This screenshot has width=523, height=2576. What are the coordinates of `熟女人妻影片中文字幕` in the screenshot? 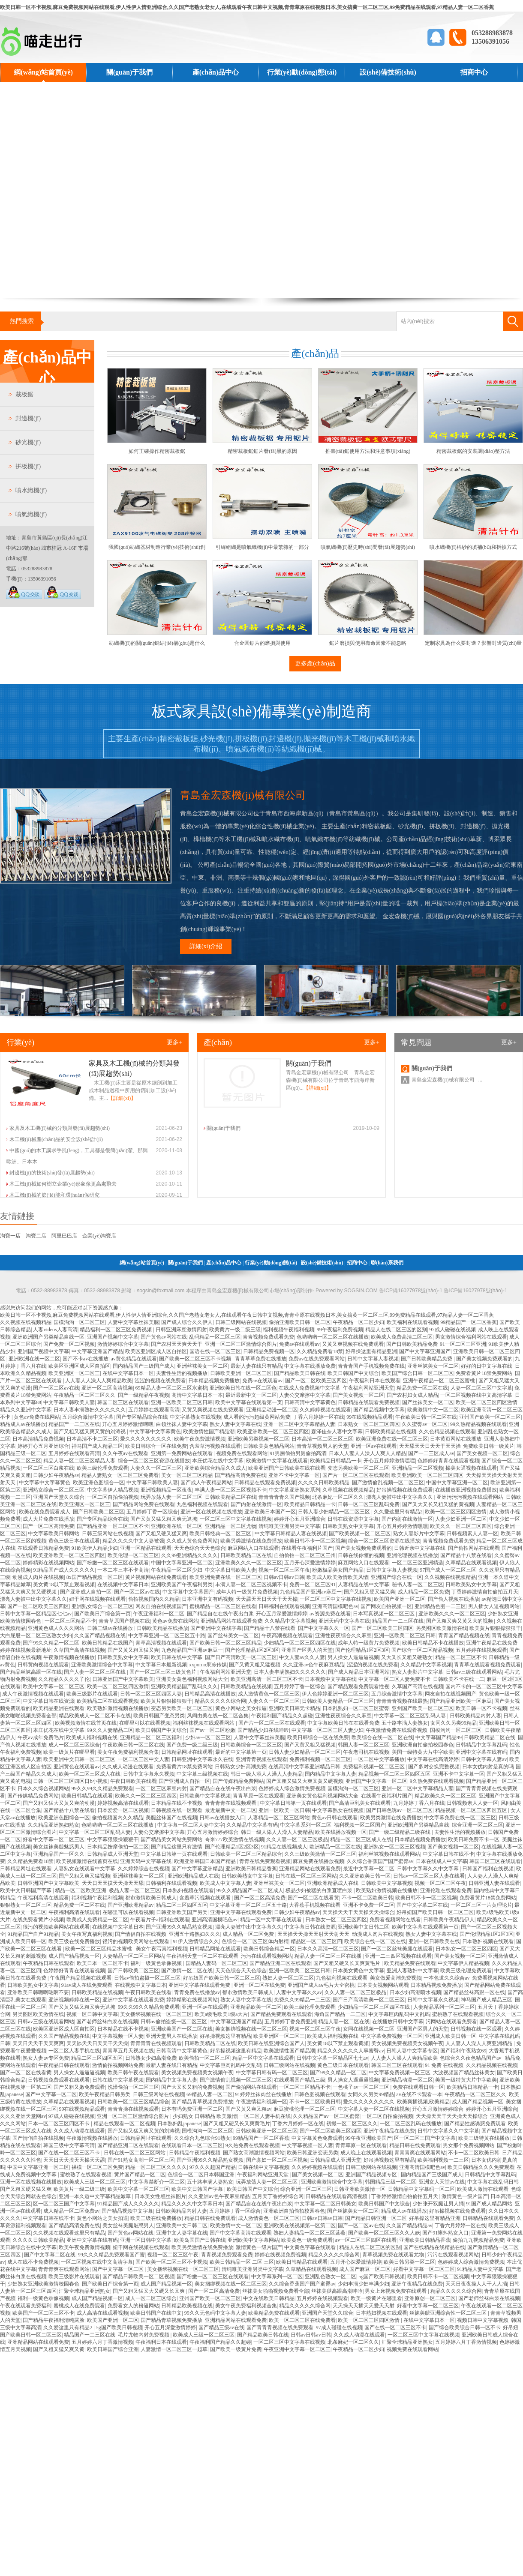 It's located at (419, 1534).